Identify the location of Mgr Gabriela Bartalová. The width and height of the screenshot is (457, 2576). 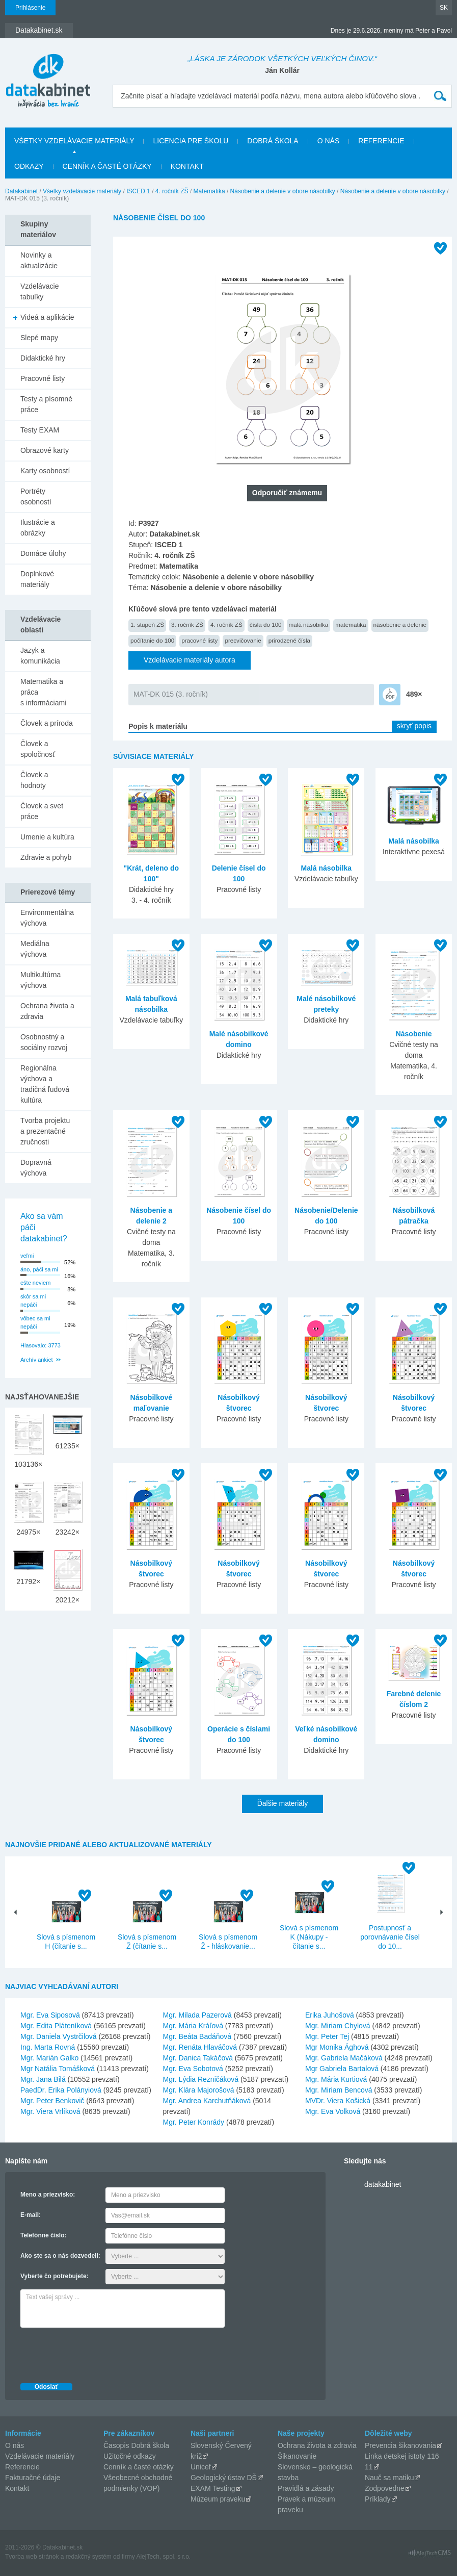
(342, 2068).